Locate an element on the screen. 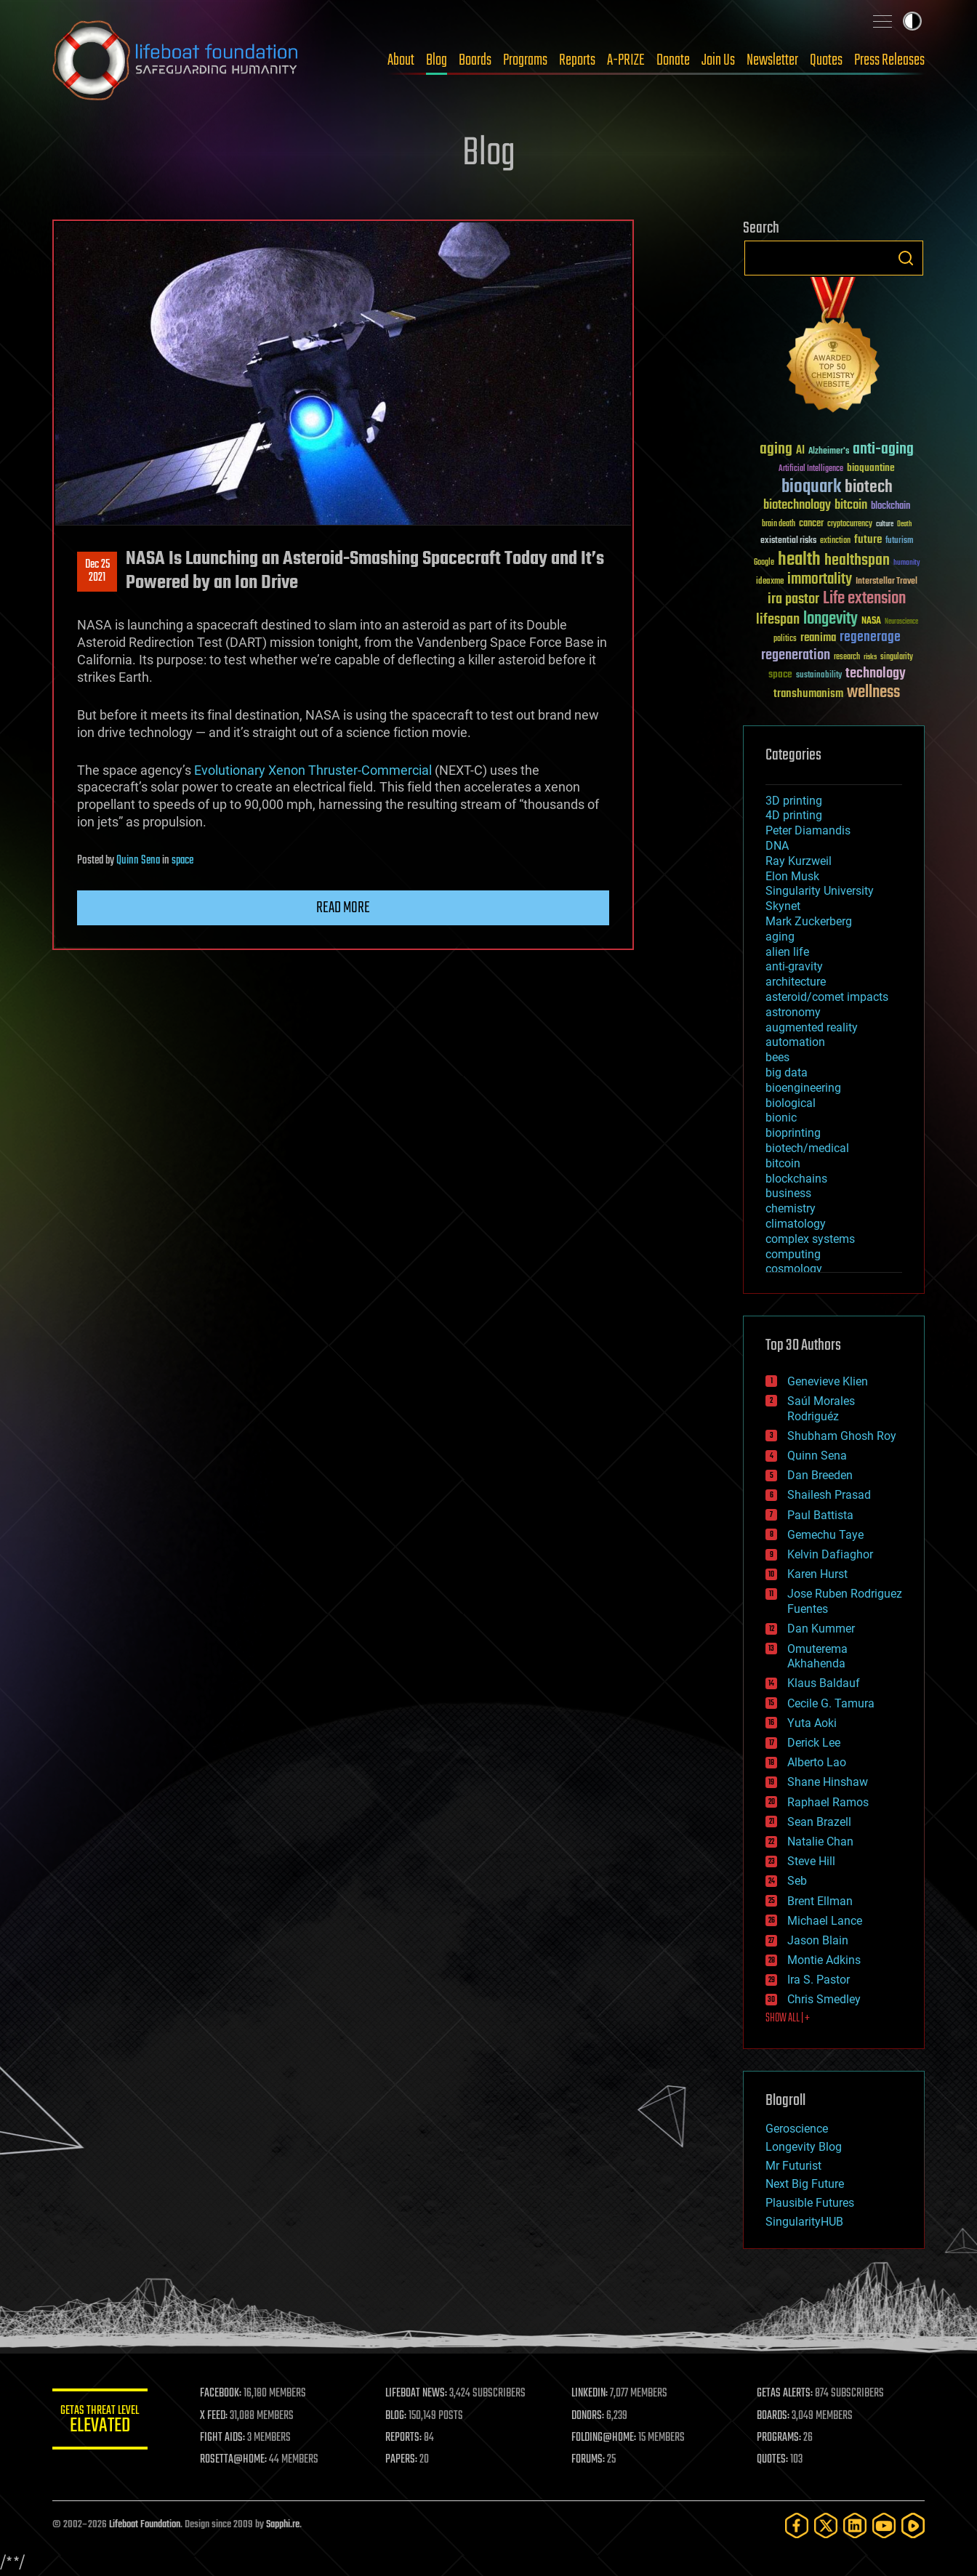 The height and width of the screenshot is (2576, 977). Shane Hinshaw is located at coordinates (827, 1782).